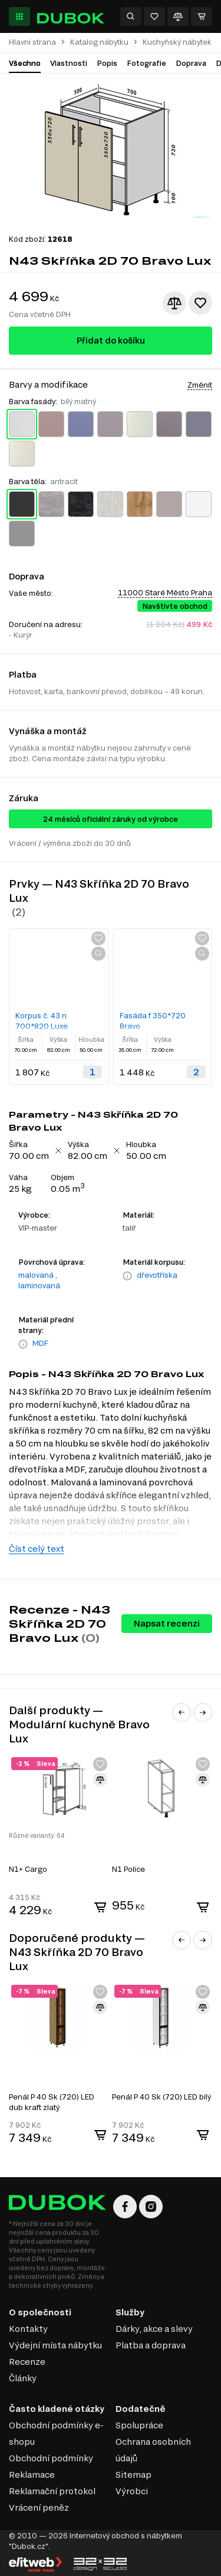  I want to click on [button], so click(181, 1712).